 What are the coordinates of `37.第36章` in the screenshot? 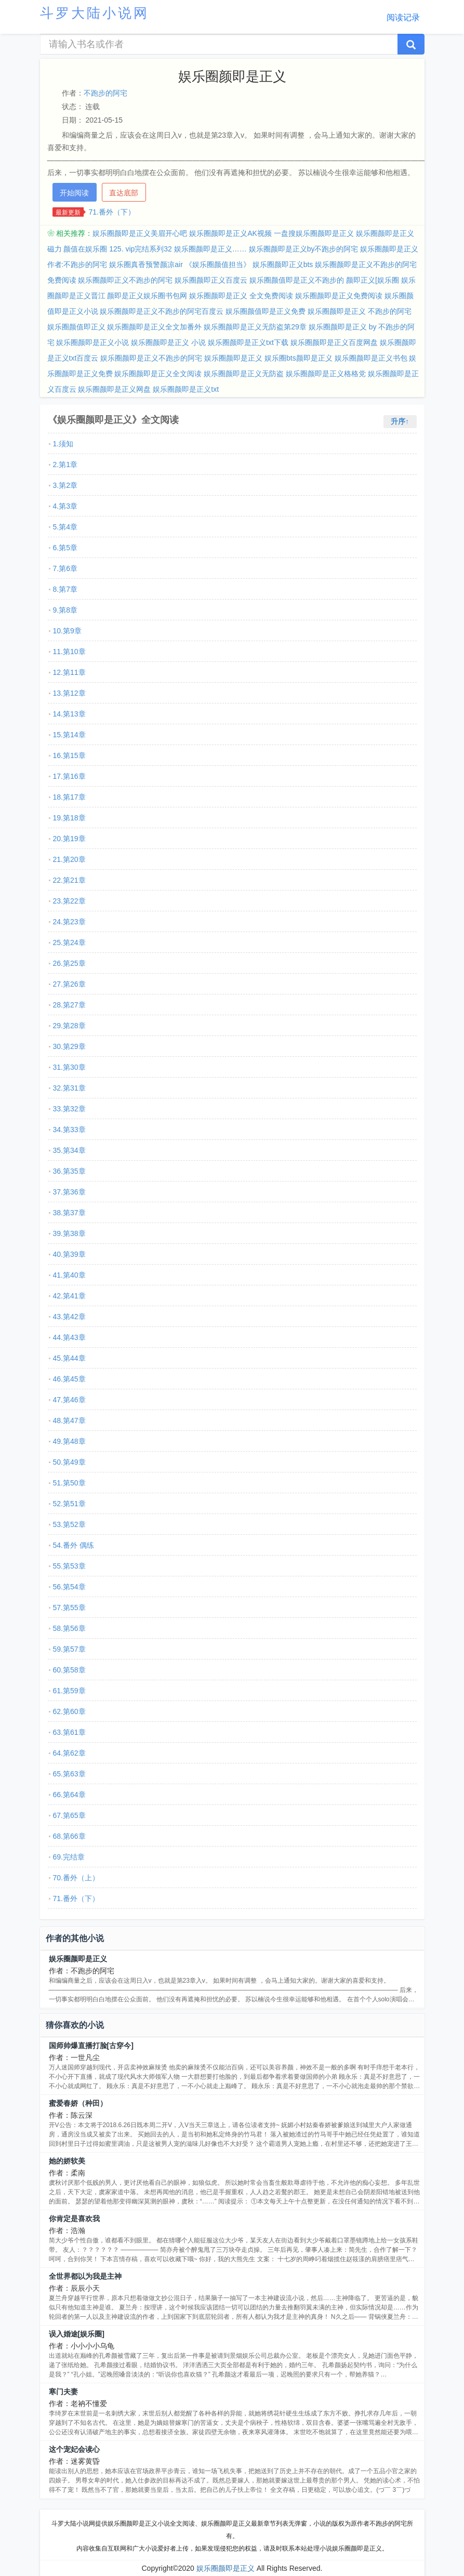 It's located at (69, 1192).